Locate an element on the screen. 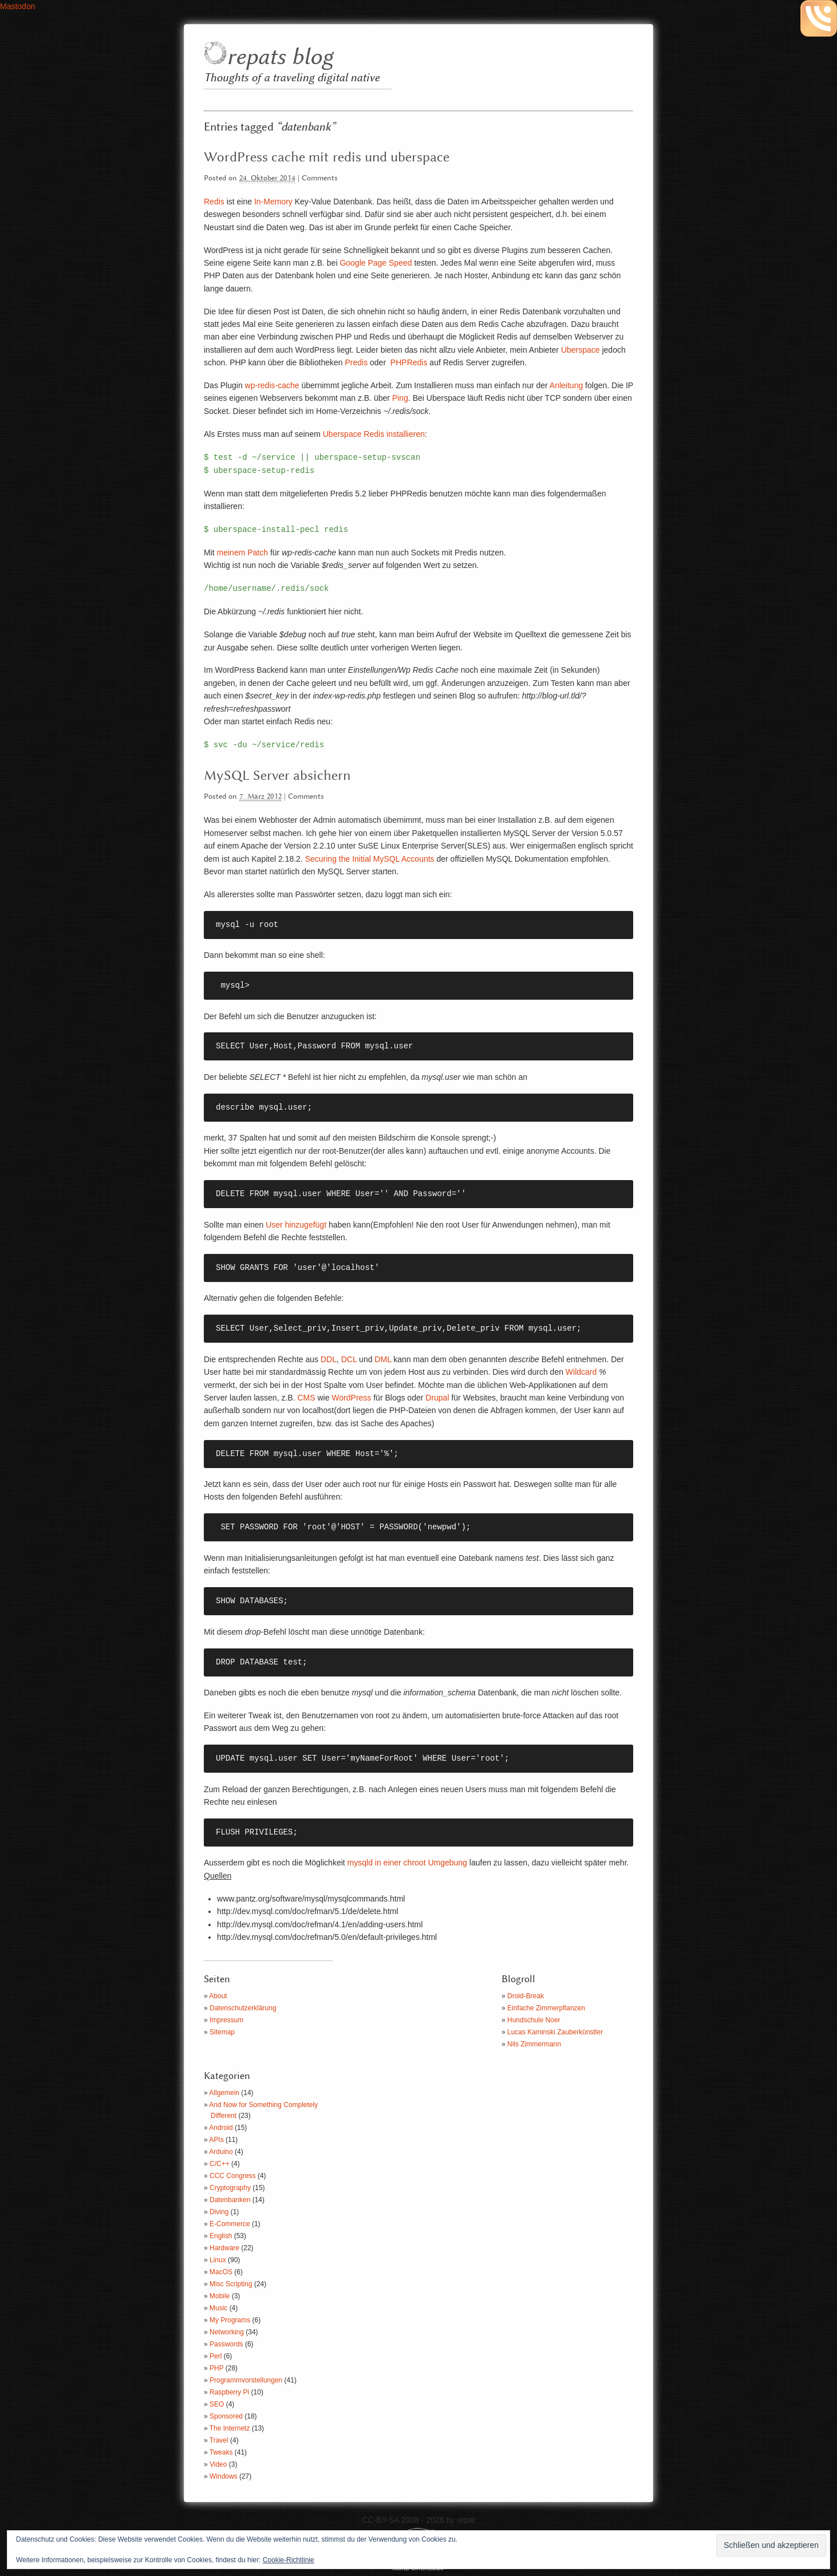 Image resolution: width=837 pixels, height=2576 pixels. Redis is located at coordinates (214, 201).